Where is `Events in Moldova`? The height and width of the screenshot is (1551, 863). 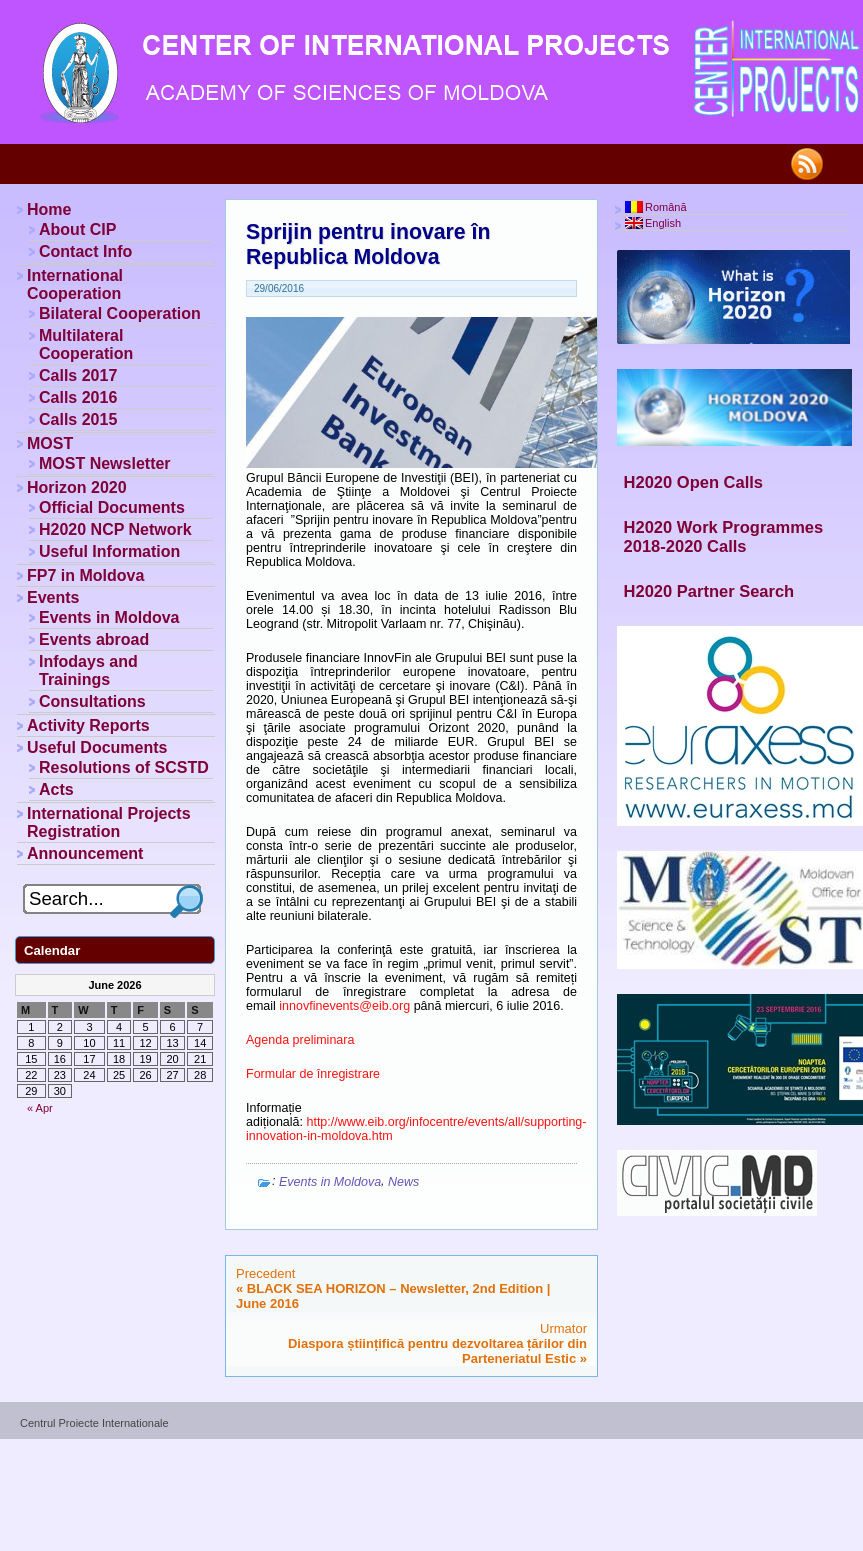
Events in Moldova is located at coordinates (330, 1182).